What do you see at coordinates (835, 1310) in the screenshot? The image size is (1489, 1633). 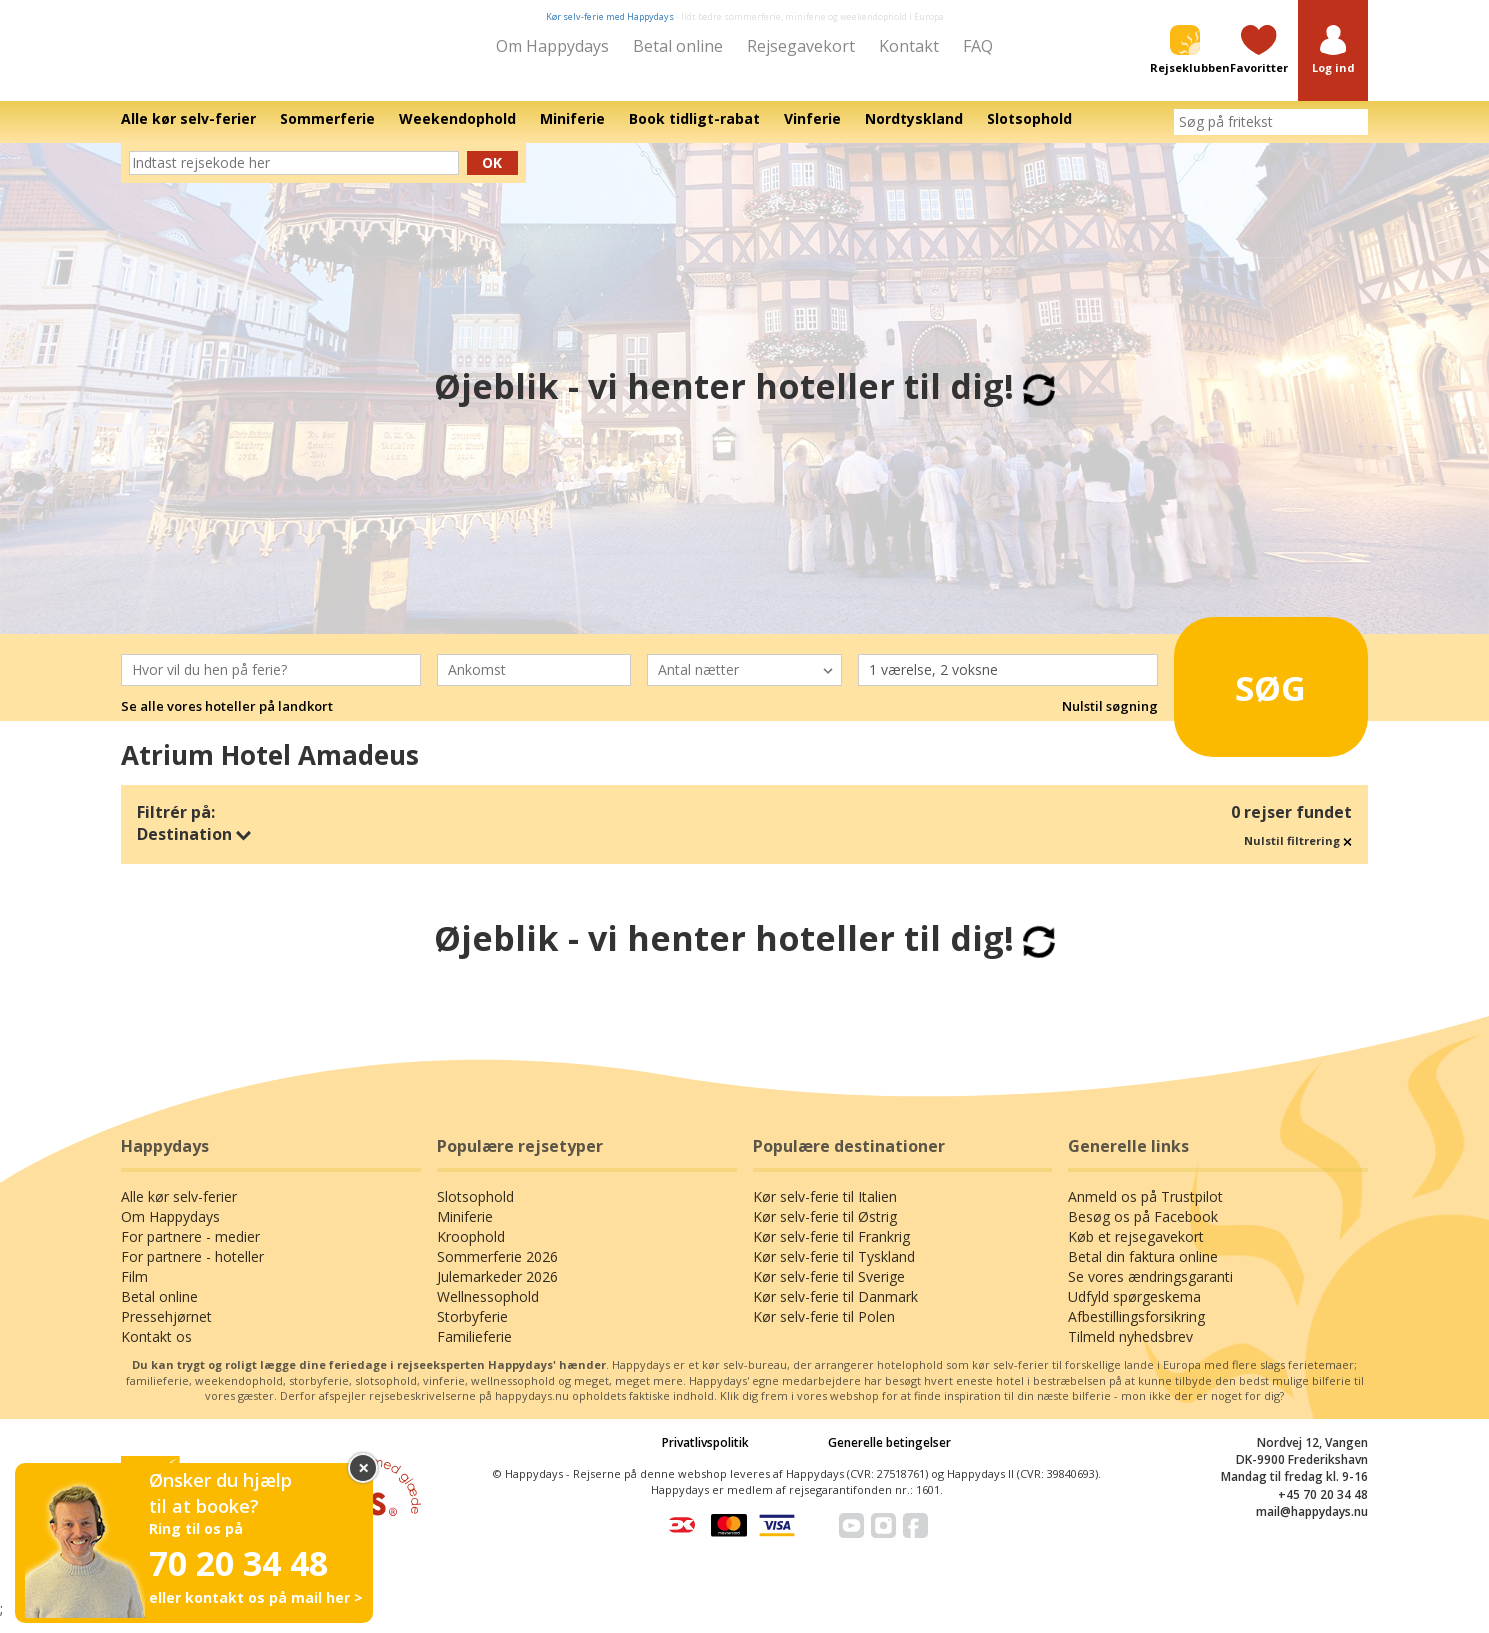 I see `Kør selv-ferie til Danmark` at bounding box center [835, 1310].